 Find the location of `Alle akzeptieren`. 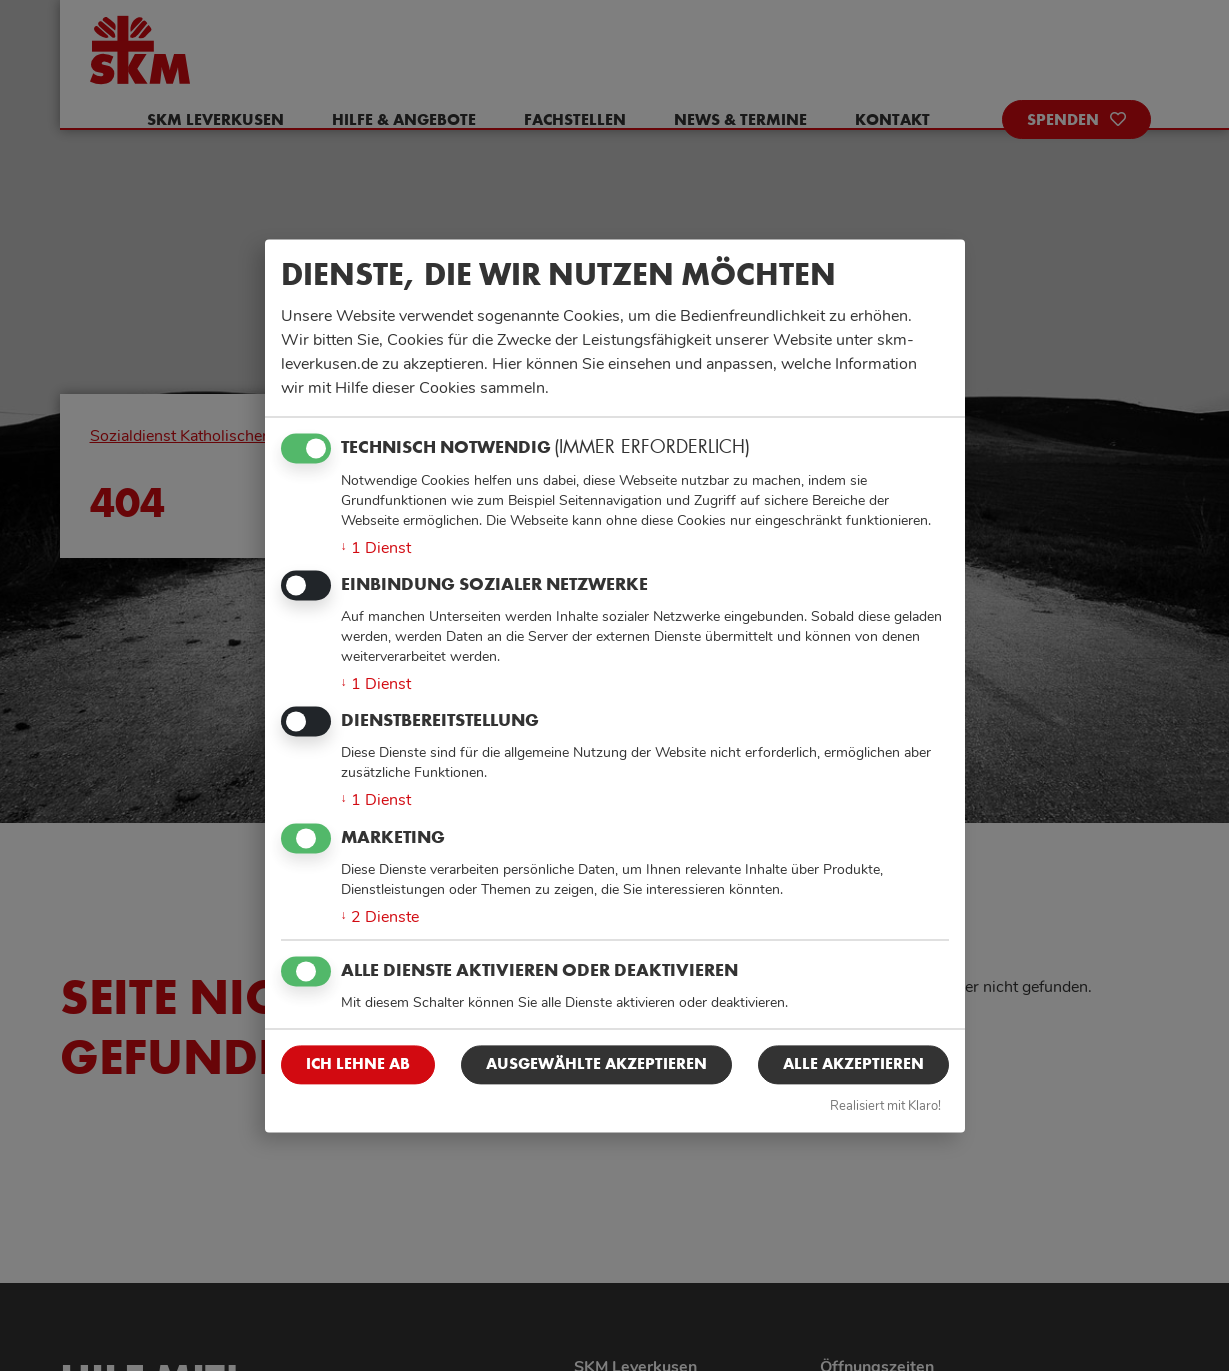

Alle akzeptieren is located at coordinates (853, 1064).